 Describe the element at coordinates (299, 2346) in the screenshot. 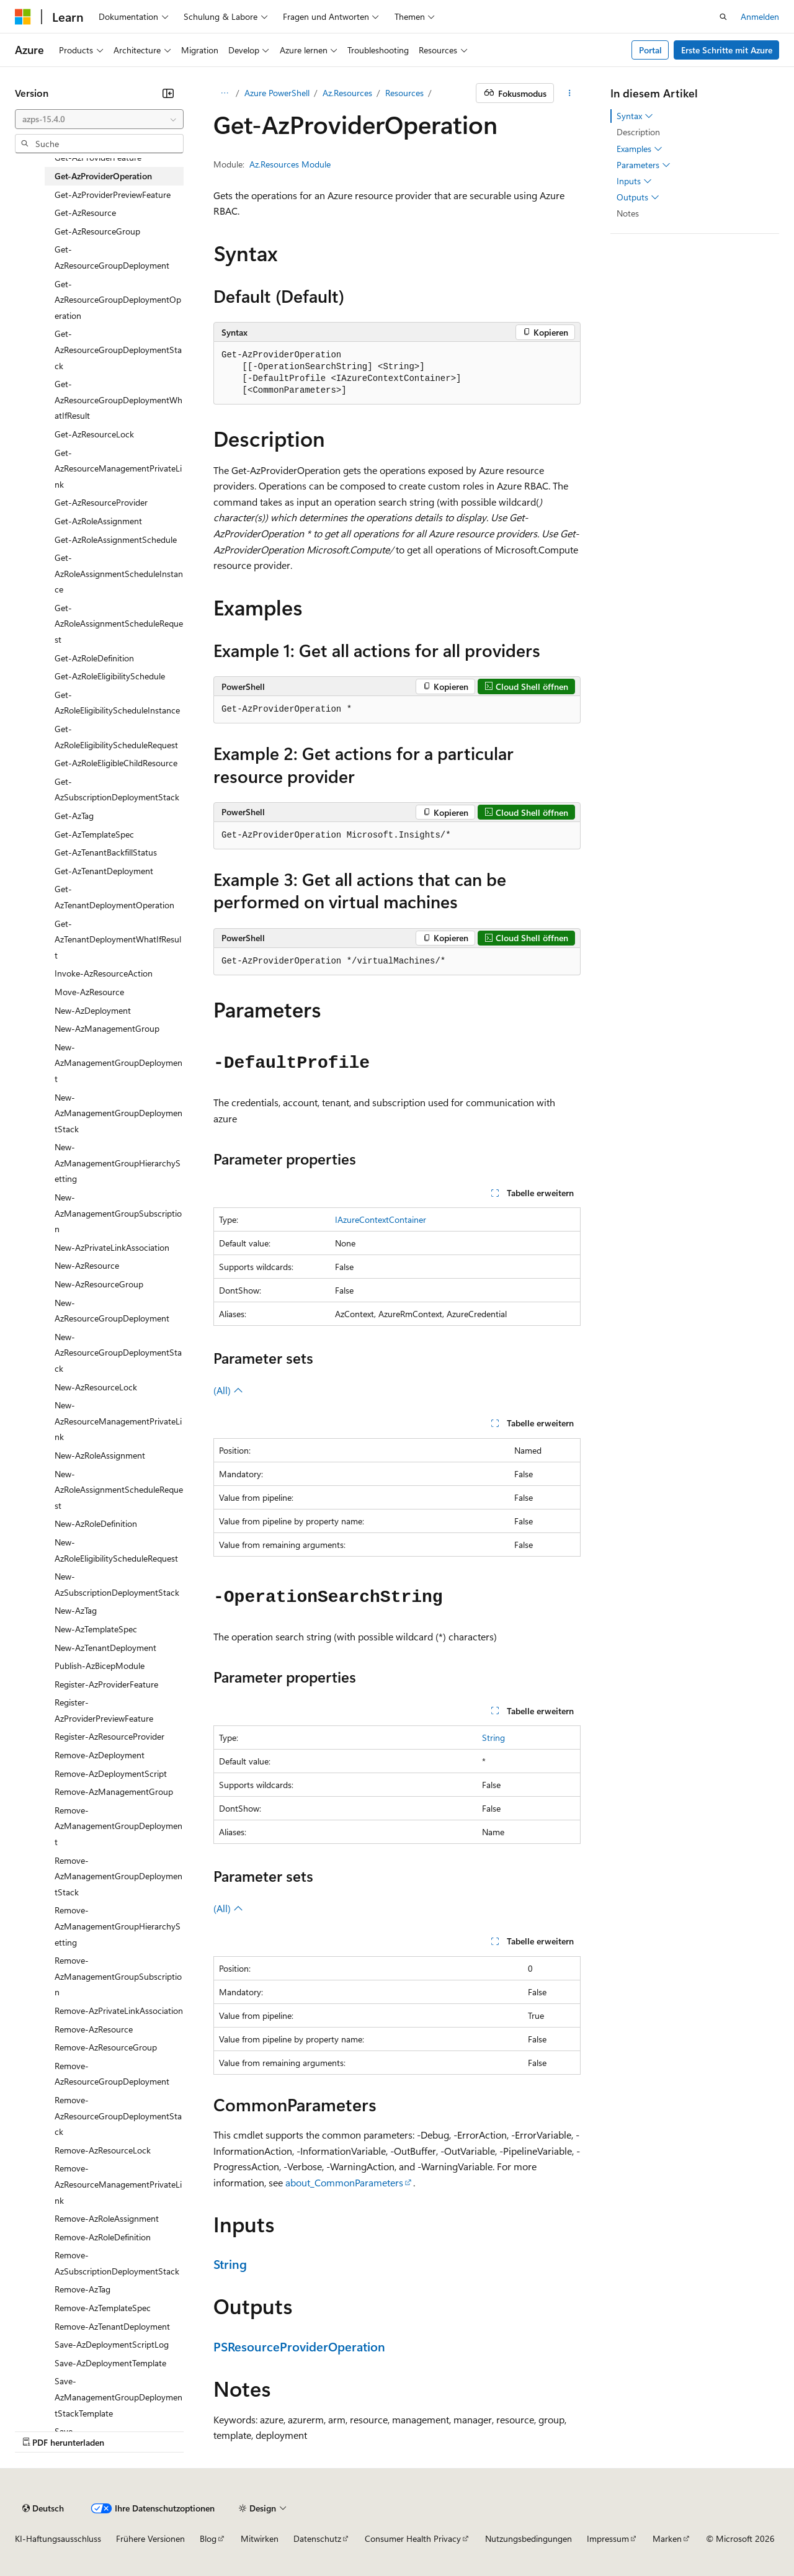

I see `PSResourceProviderOperation` at that location.